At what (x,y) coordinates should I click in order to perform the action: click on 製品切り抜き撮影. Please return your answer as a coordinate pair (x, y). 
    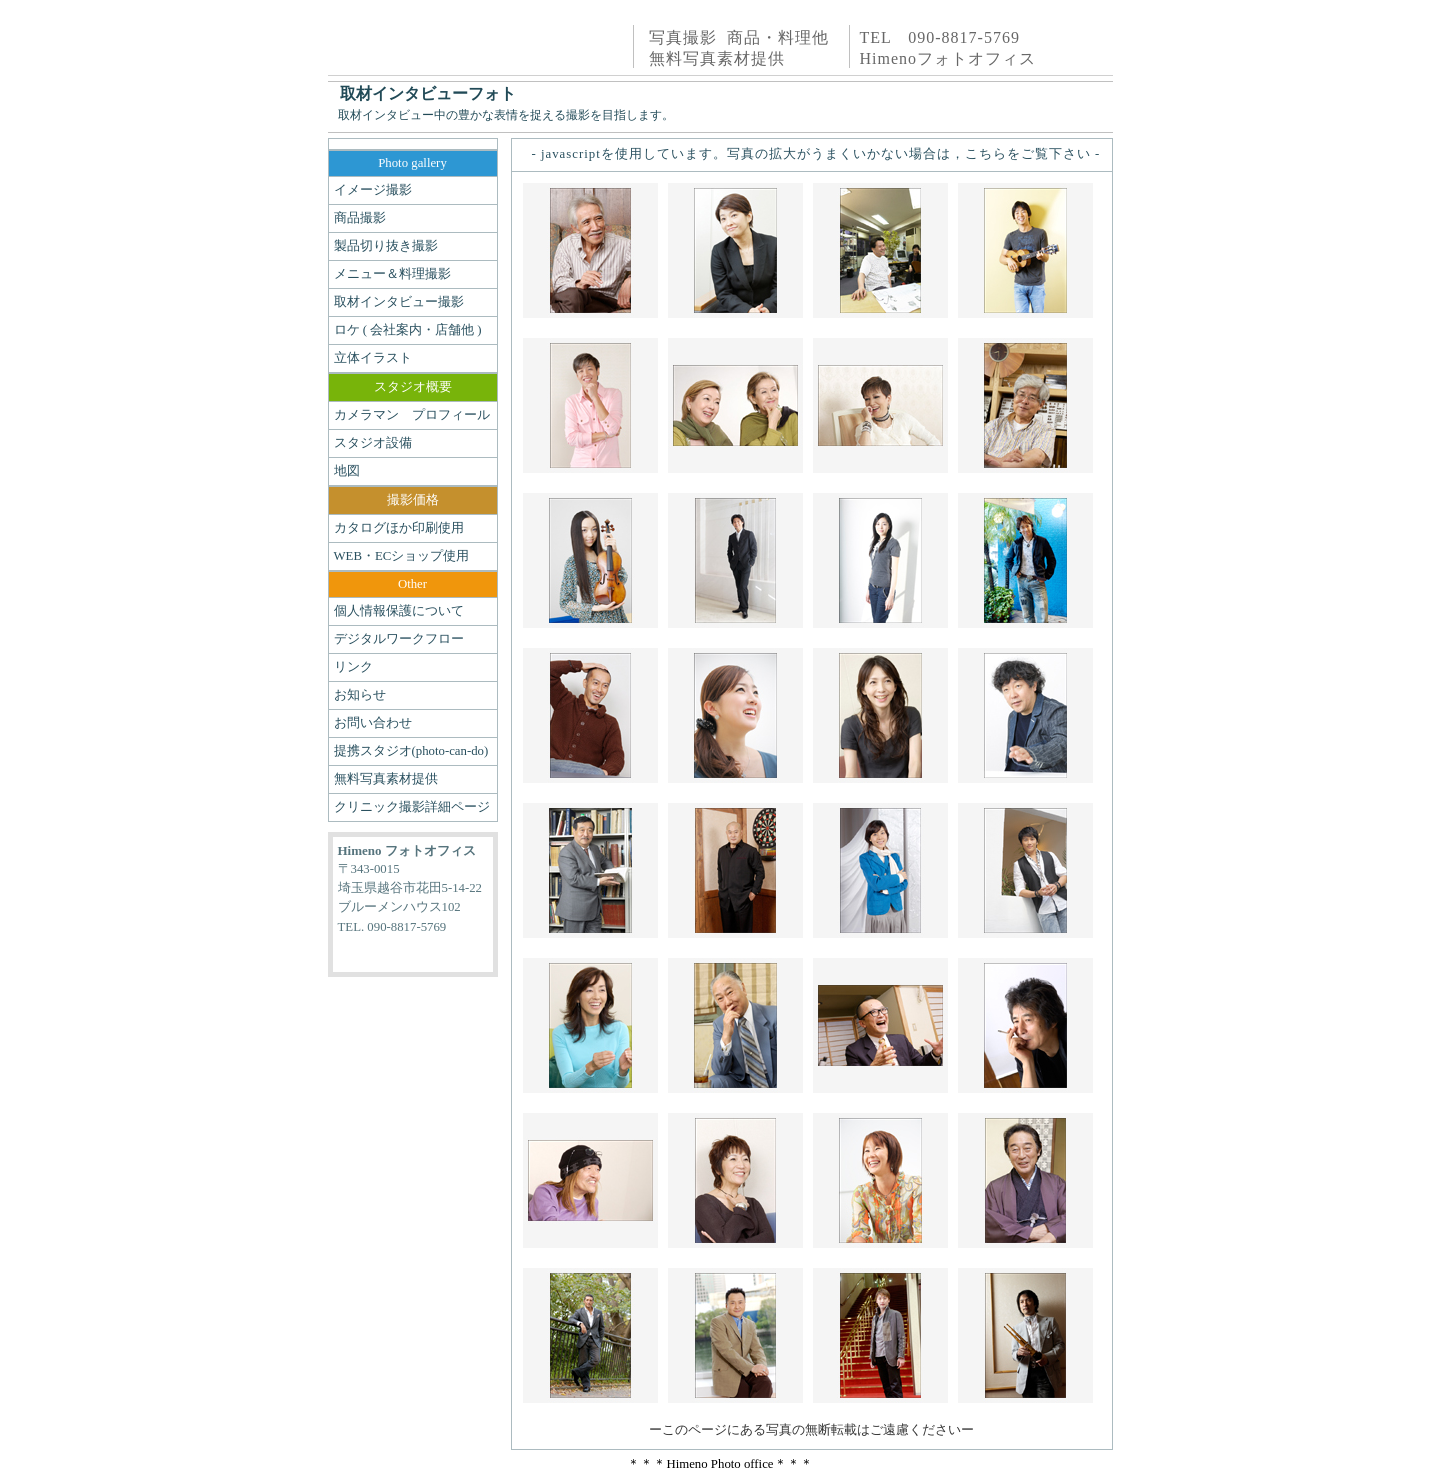
    Looking at the image, I should click on (386, 246).